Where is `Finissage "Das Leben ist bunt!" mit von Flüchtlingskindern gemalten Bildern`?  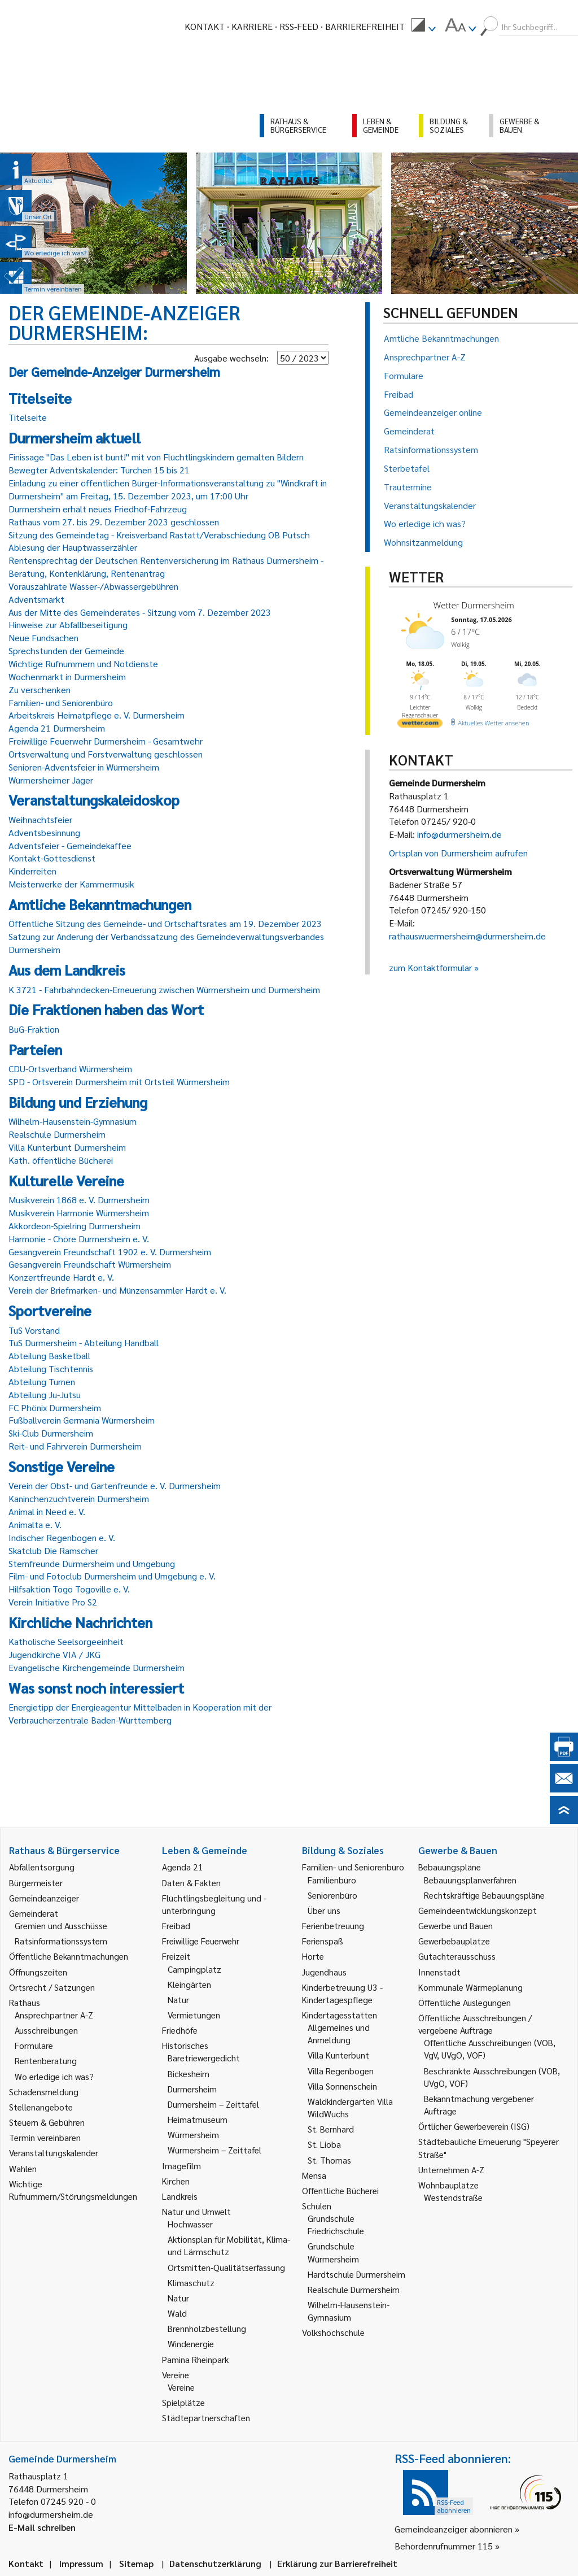 Finissage "Das Leben ist bunt!" mit von Flüchtlingskindern gemalten Bildern is located at coordinates (156, 457).